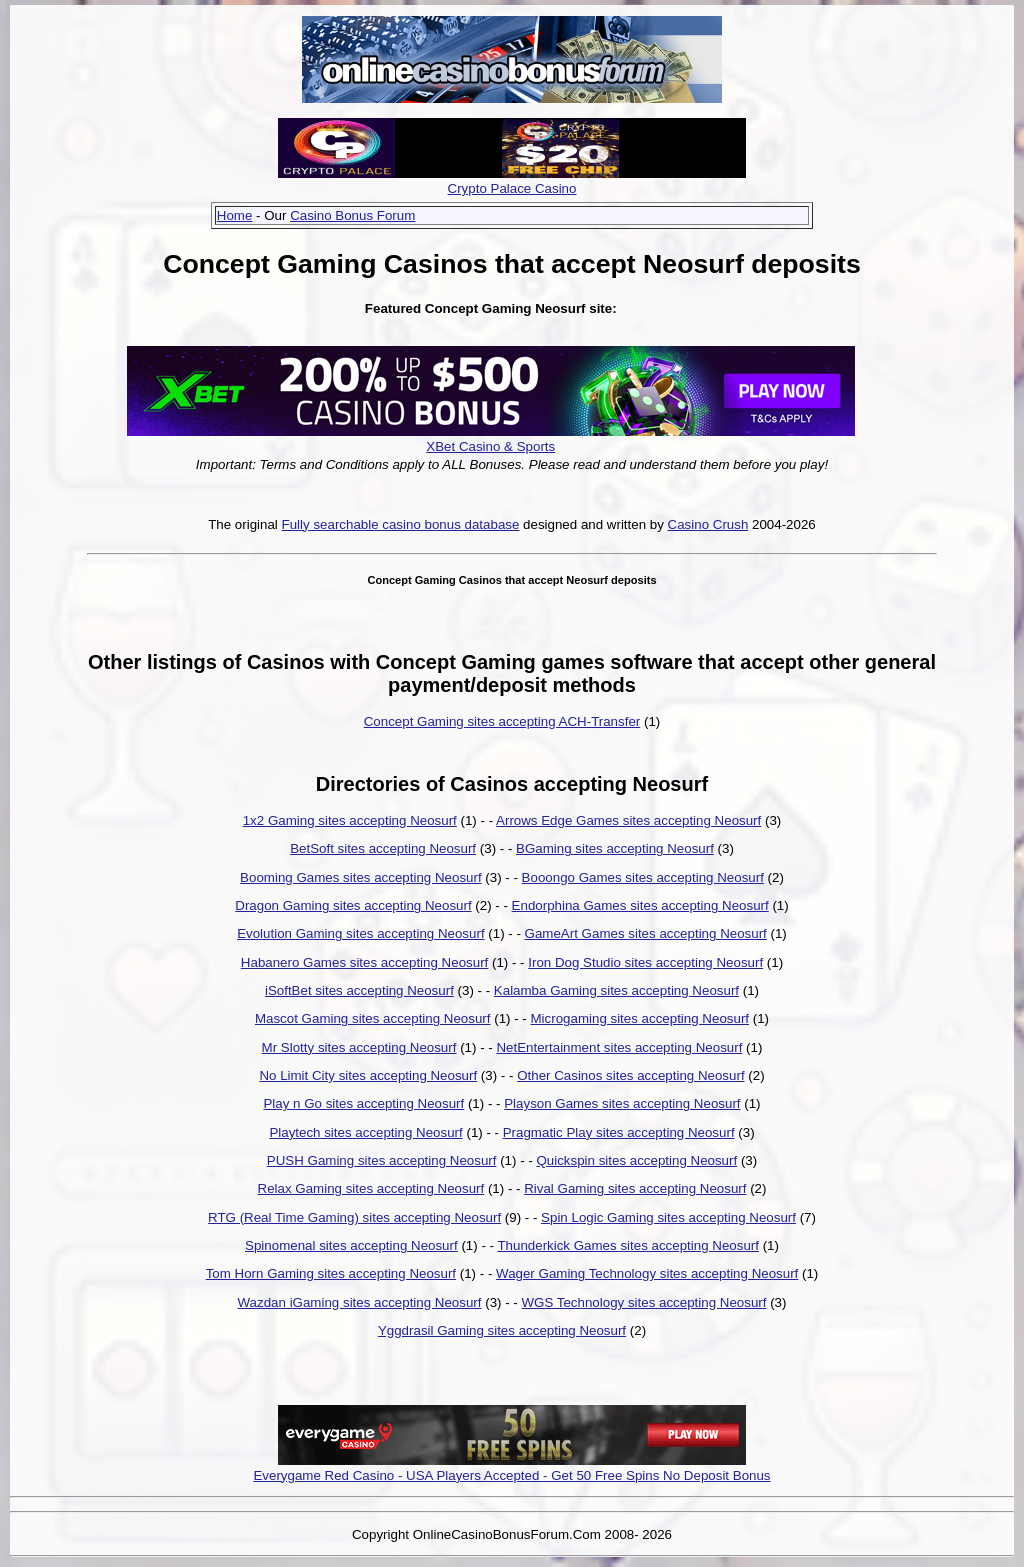  What do you see at coordinates (643, 1302) in the screenshot?
I see `WGS Technology sites accepting Neosurf` at bounding box center [643, 1302].